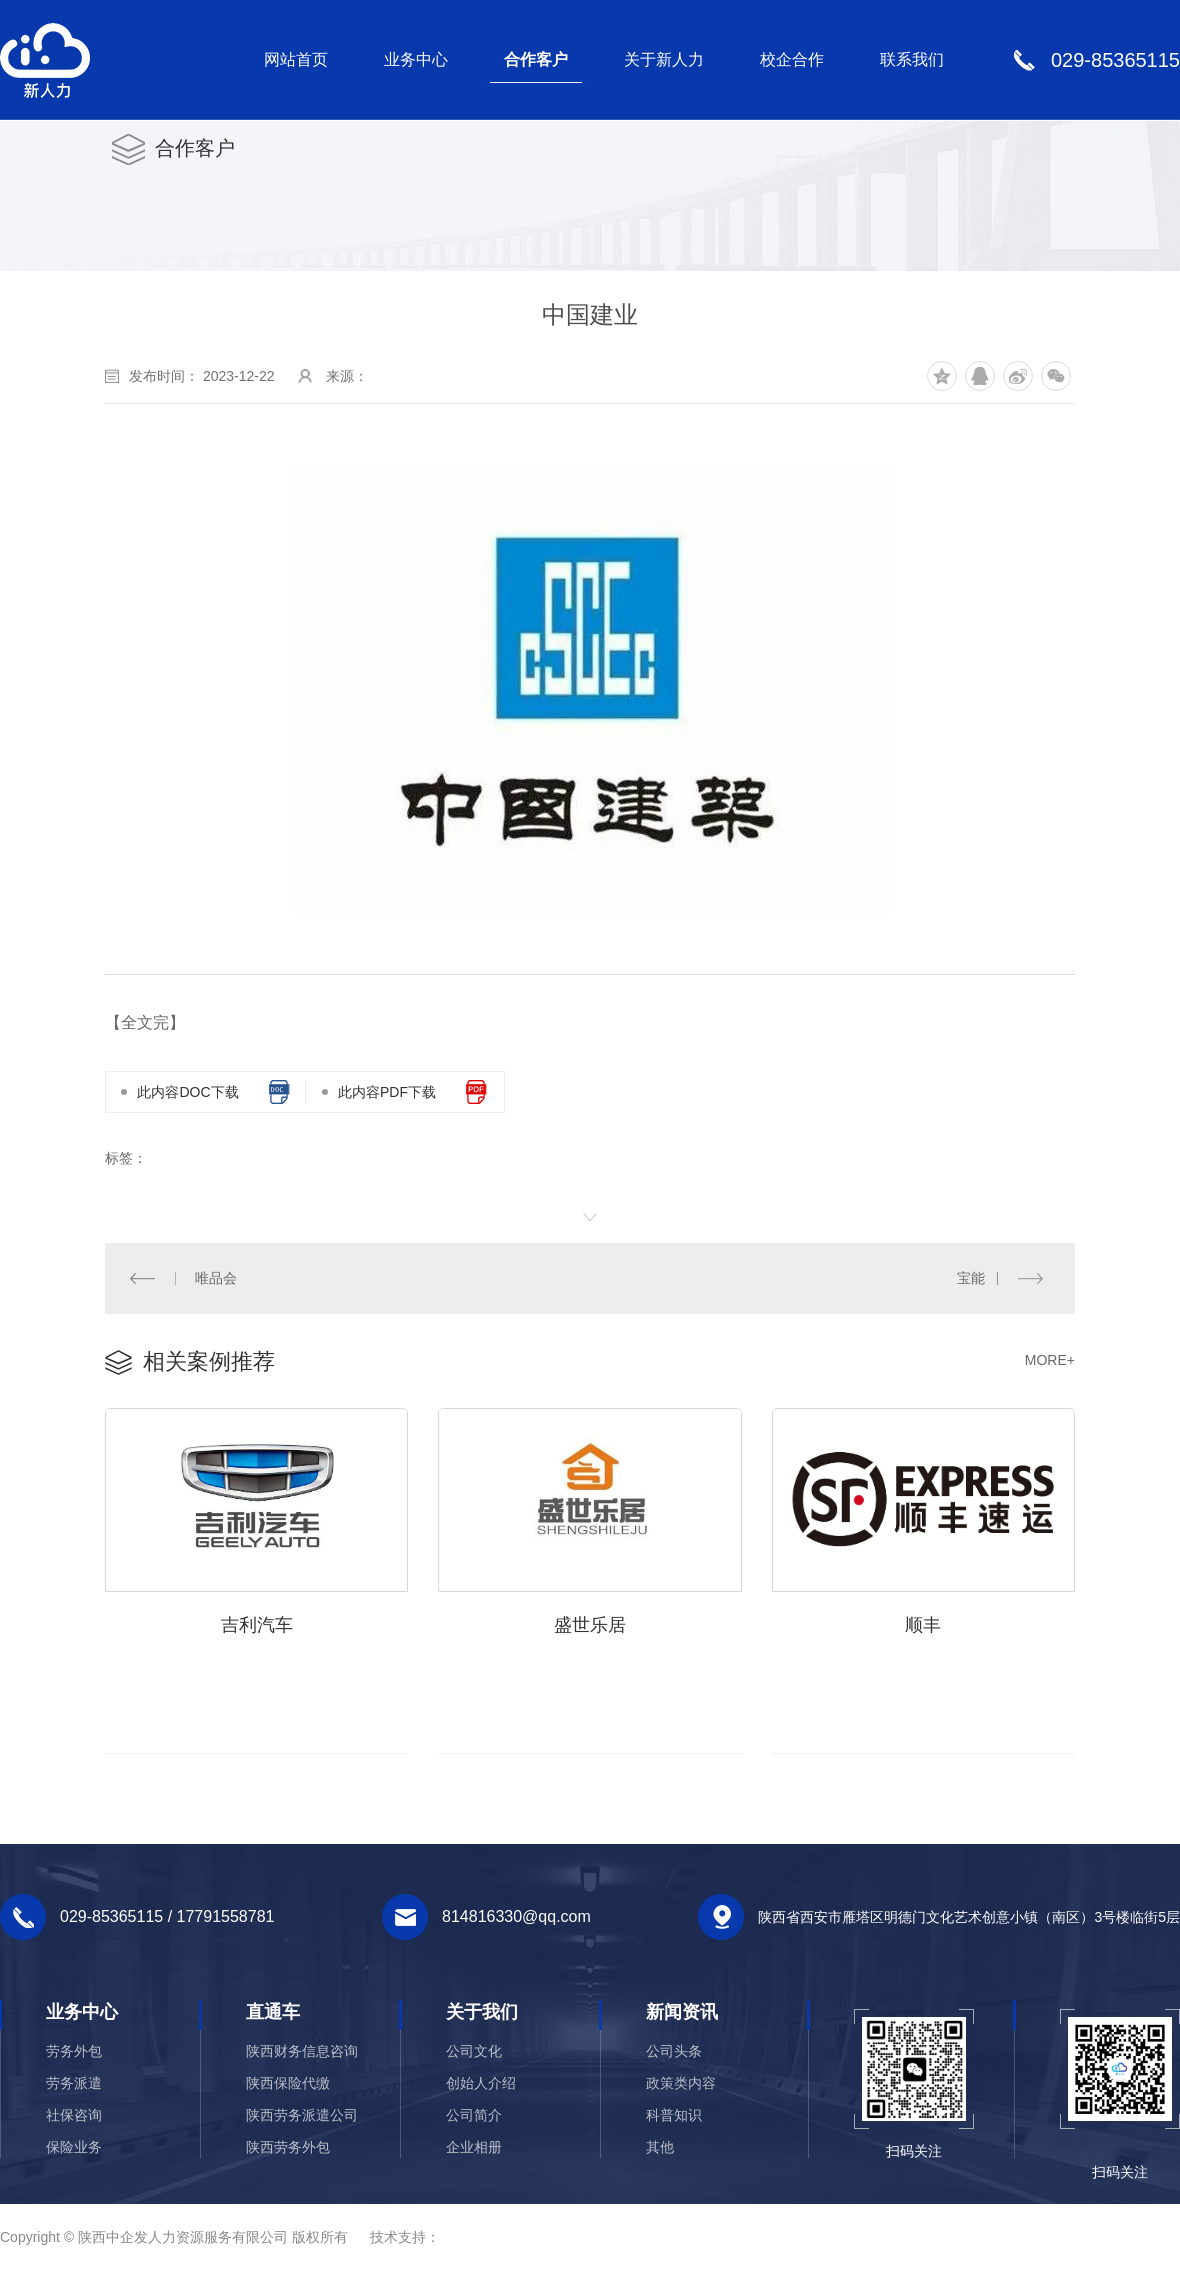 Image resolution: width=1180 pixels, height=2276 pixels. What do you see at coordinates (674, 2116) in the screenshot?
I see `科普知识` at bounding box center [674, 2116].